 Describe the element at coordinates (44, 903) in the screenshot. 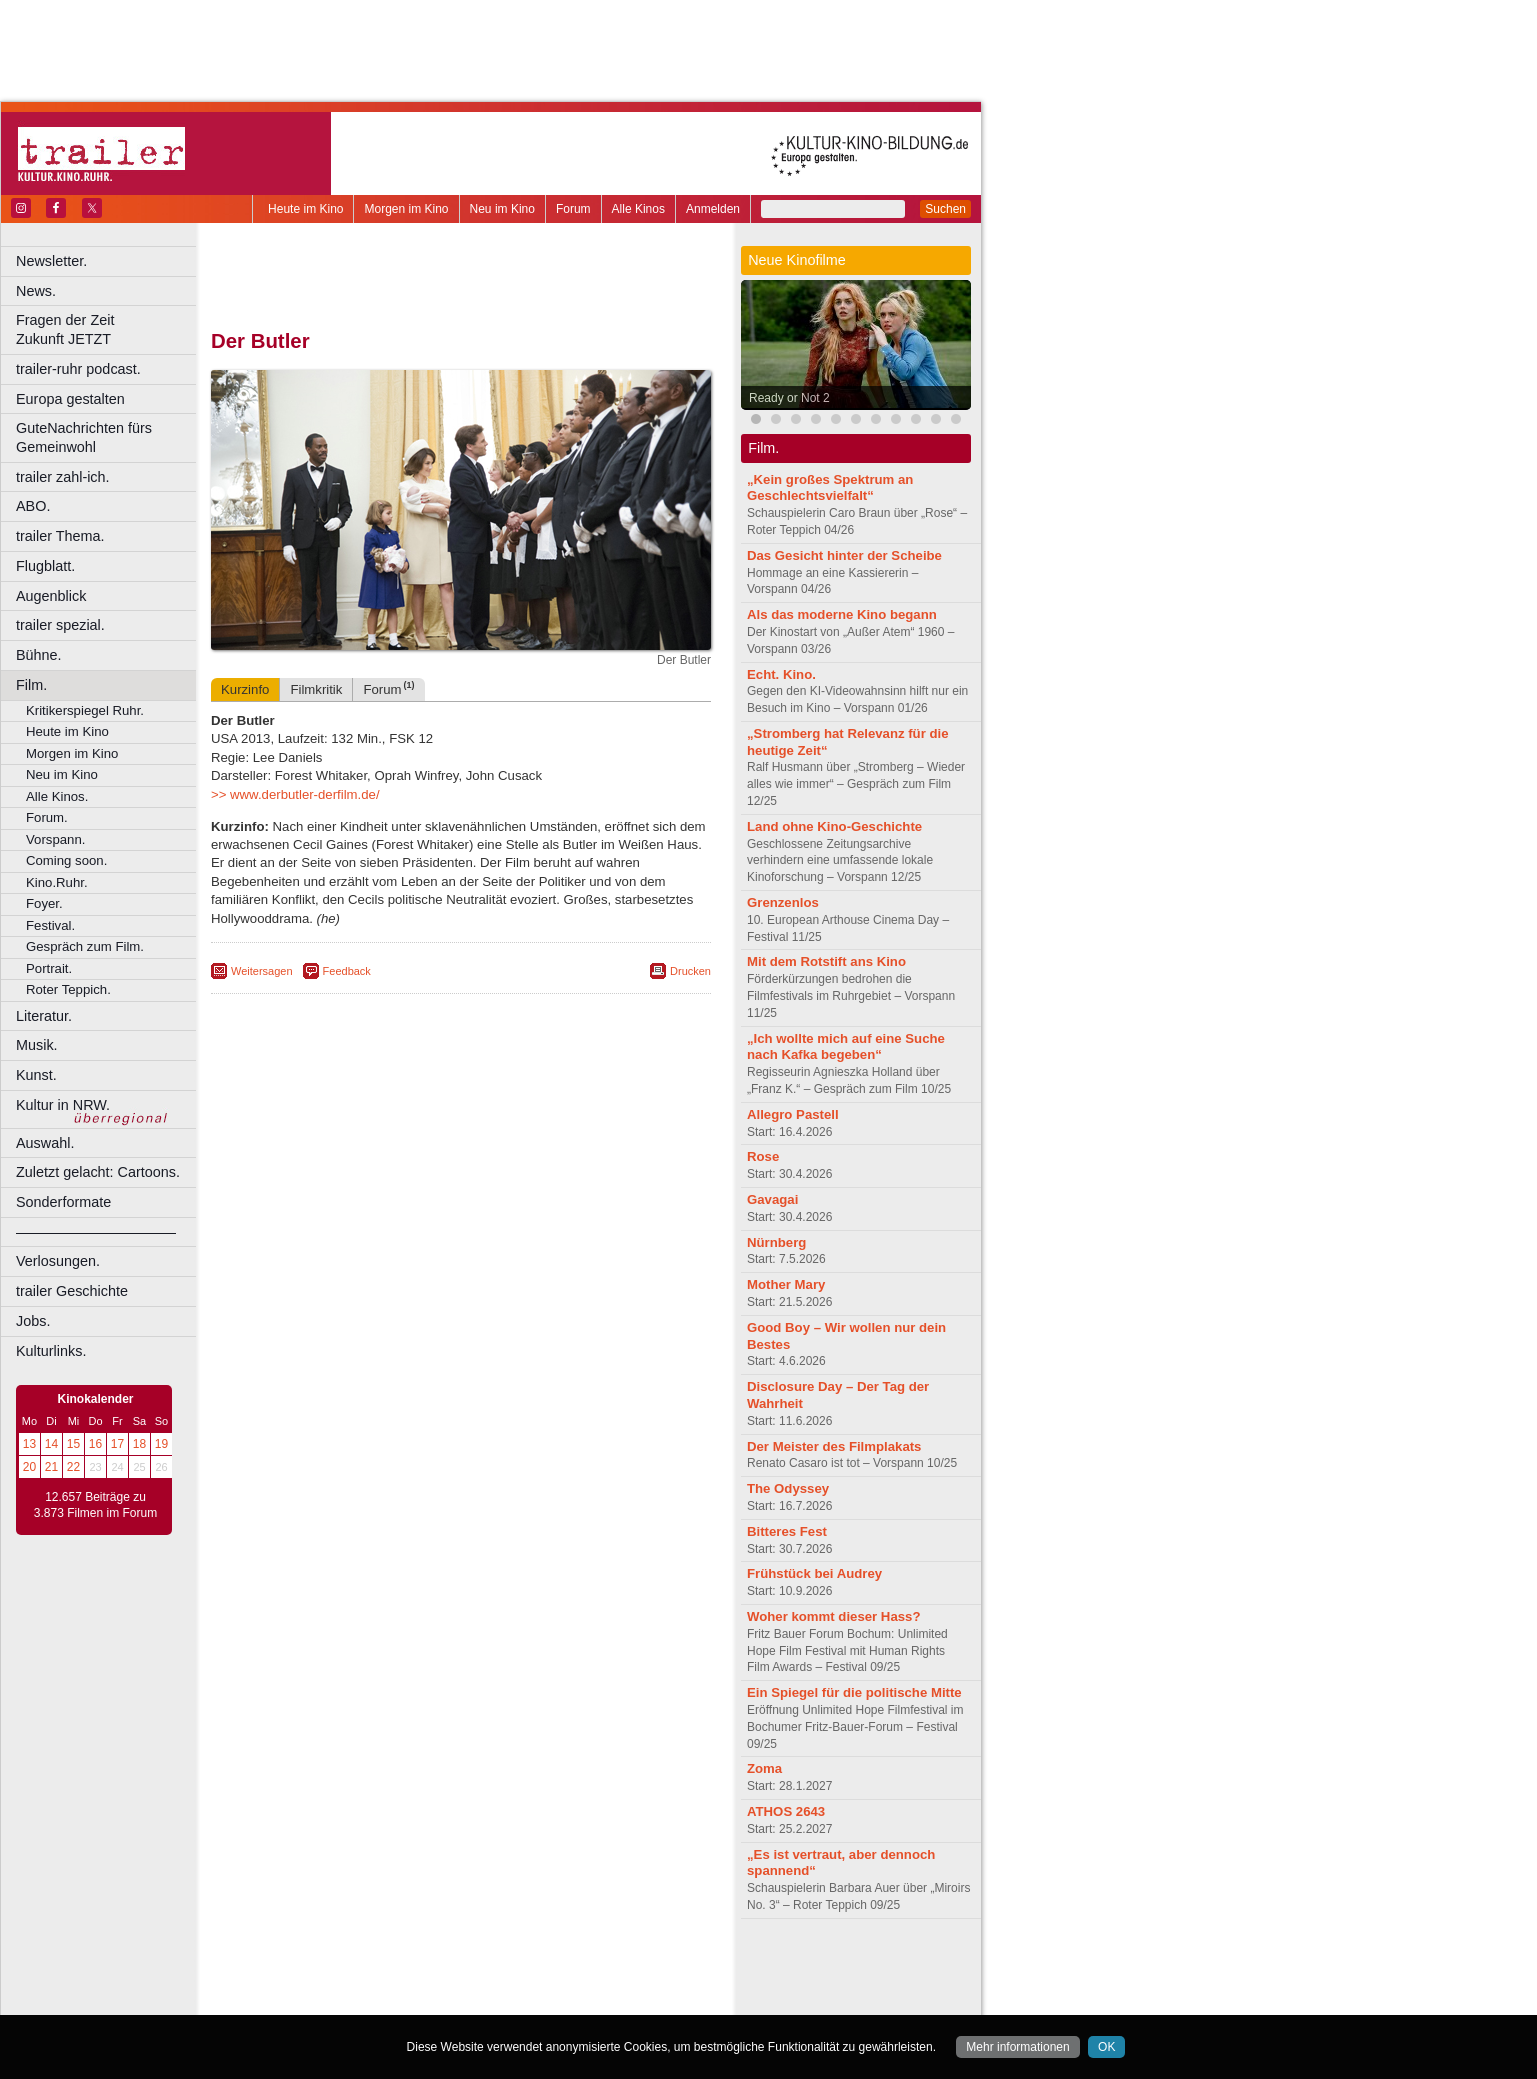

I see `Foyer.` at that location.